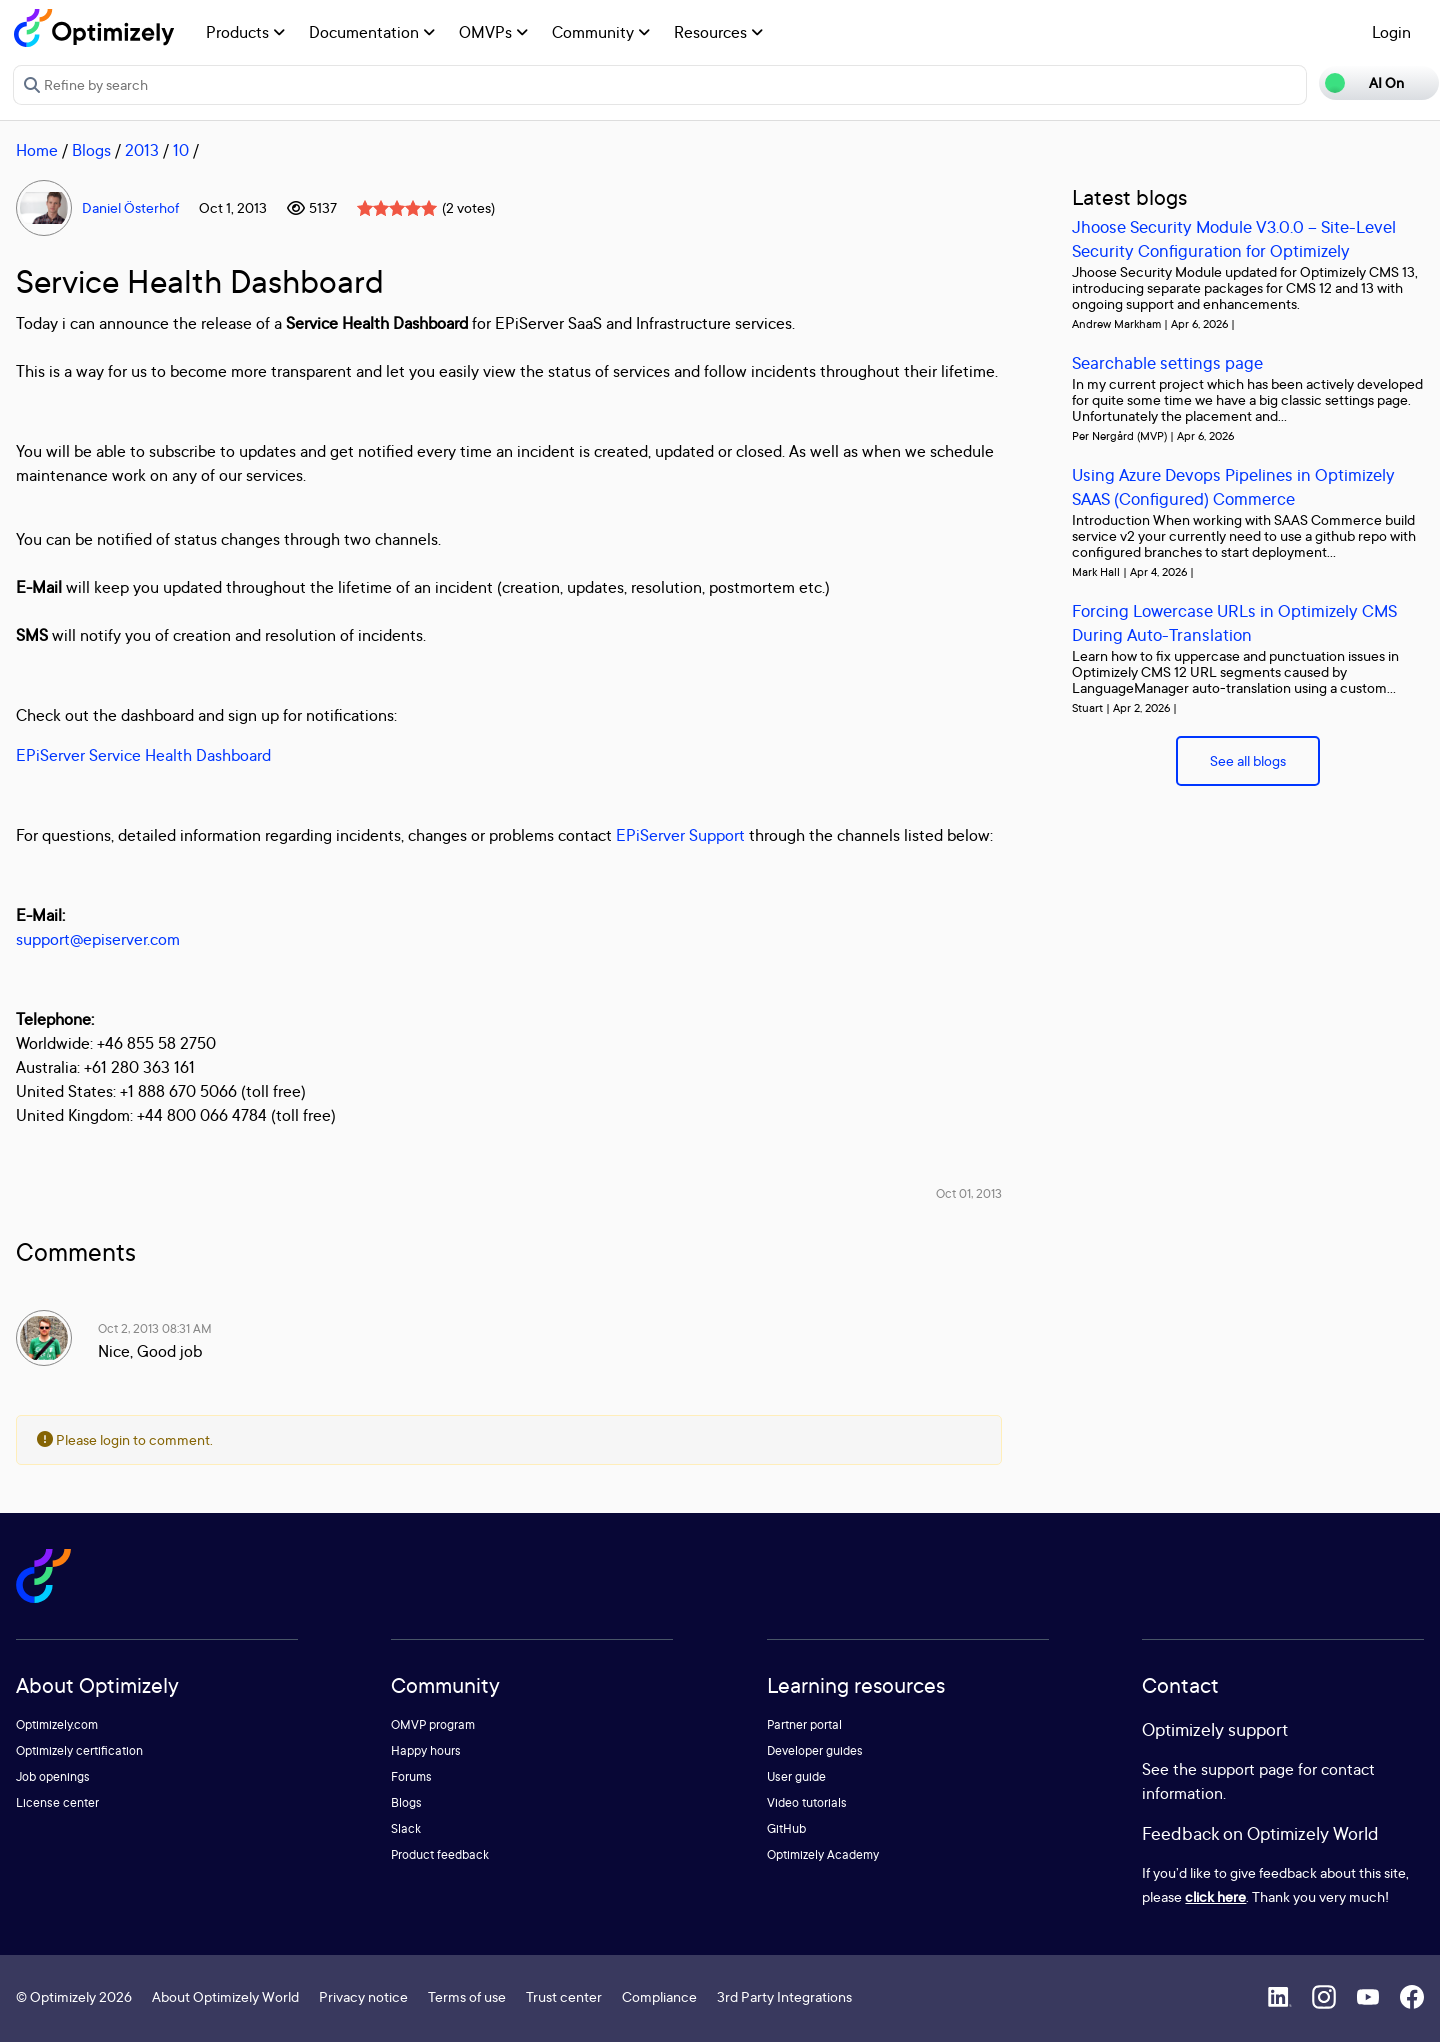 The image size is (1440, 2042). I want to click on Video tutorials, so click(807, 1802).